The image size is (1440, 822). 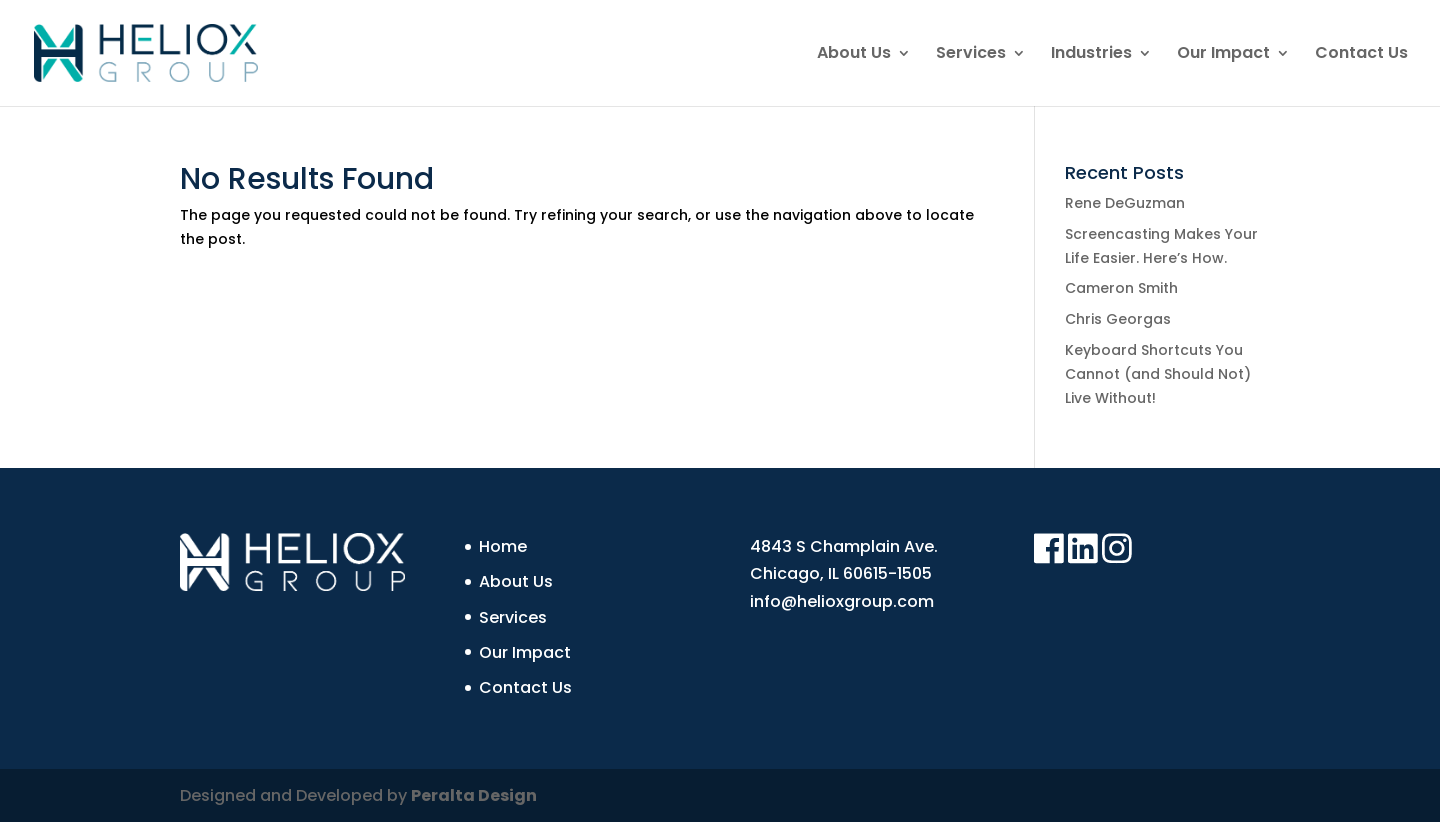 I want to click on Our Impact, so click(x=1223, y=55).